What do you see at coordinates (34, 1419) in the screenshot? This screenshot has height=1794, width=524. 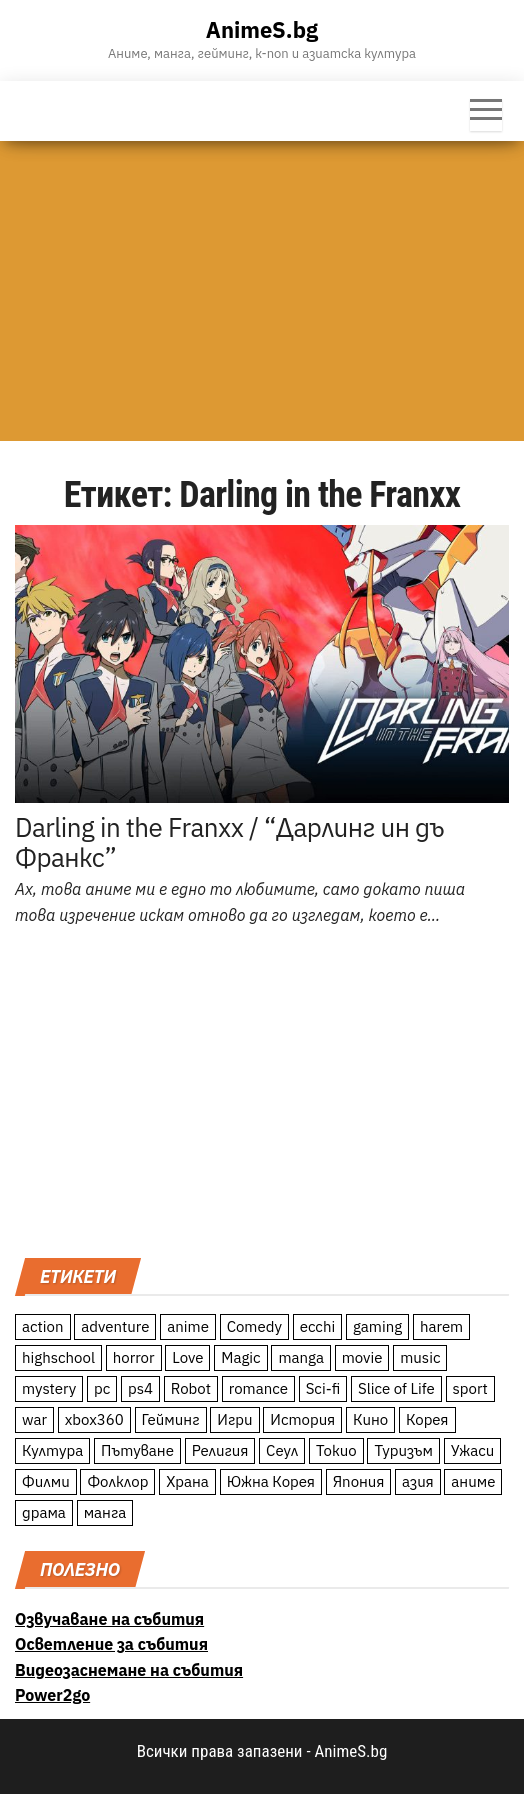 I see `war [war (21 обекти)]` at bounding box center [34, 1419].